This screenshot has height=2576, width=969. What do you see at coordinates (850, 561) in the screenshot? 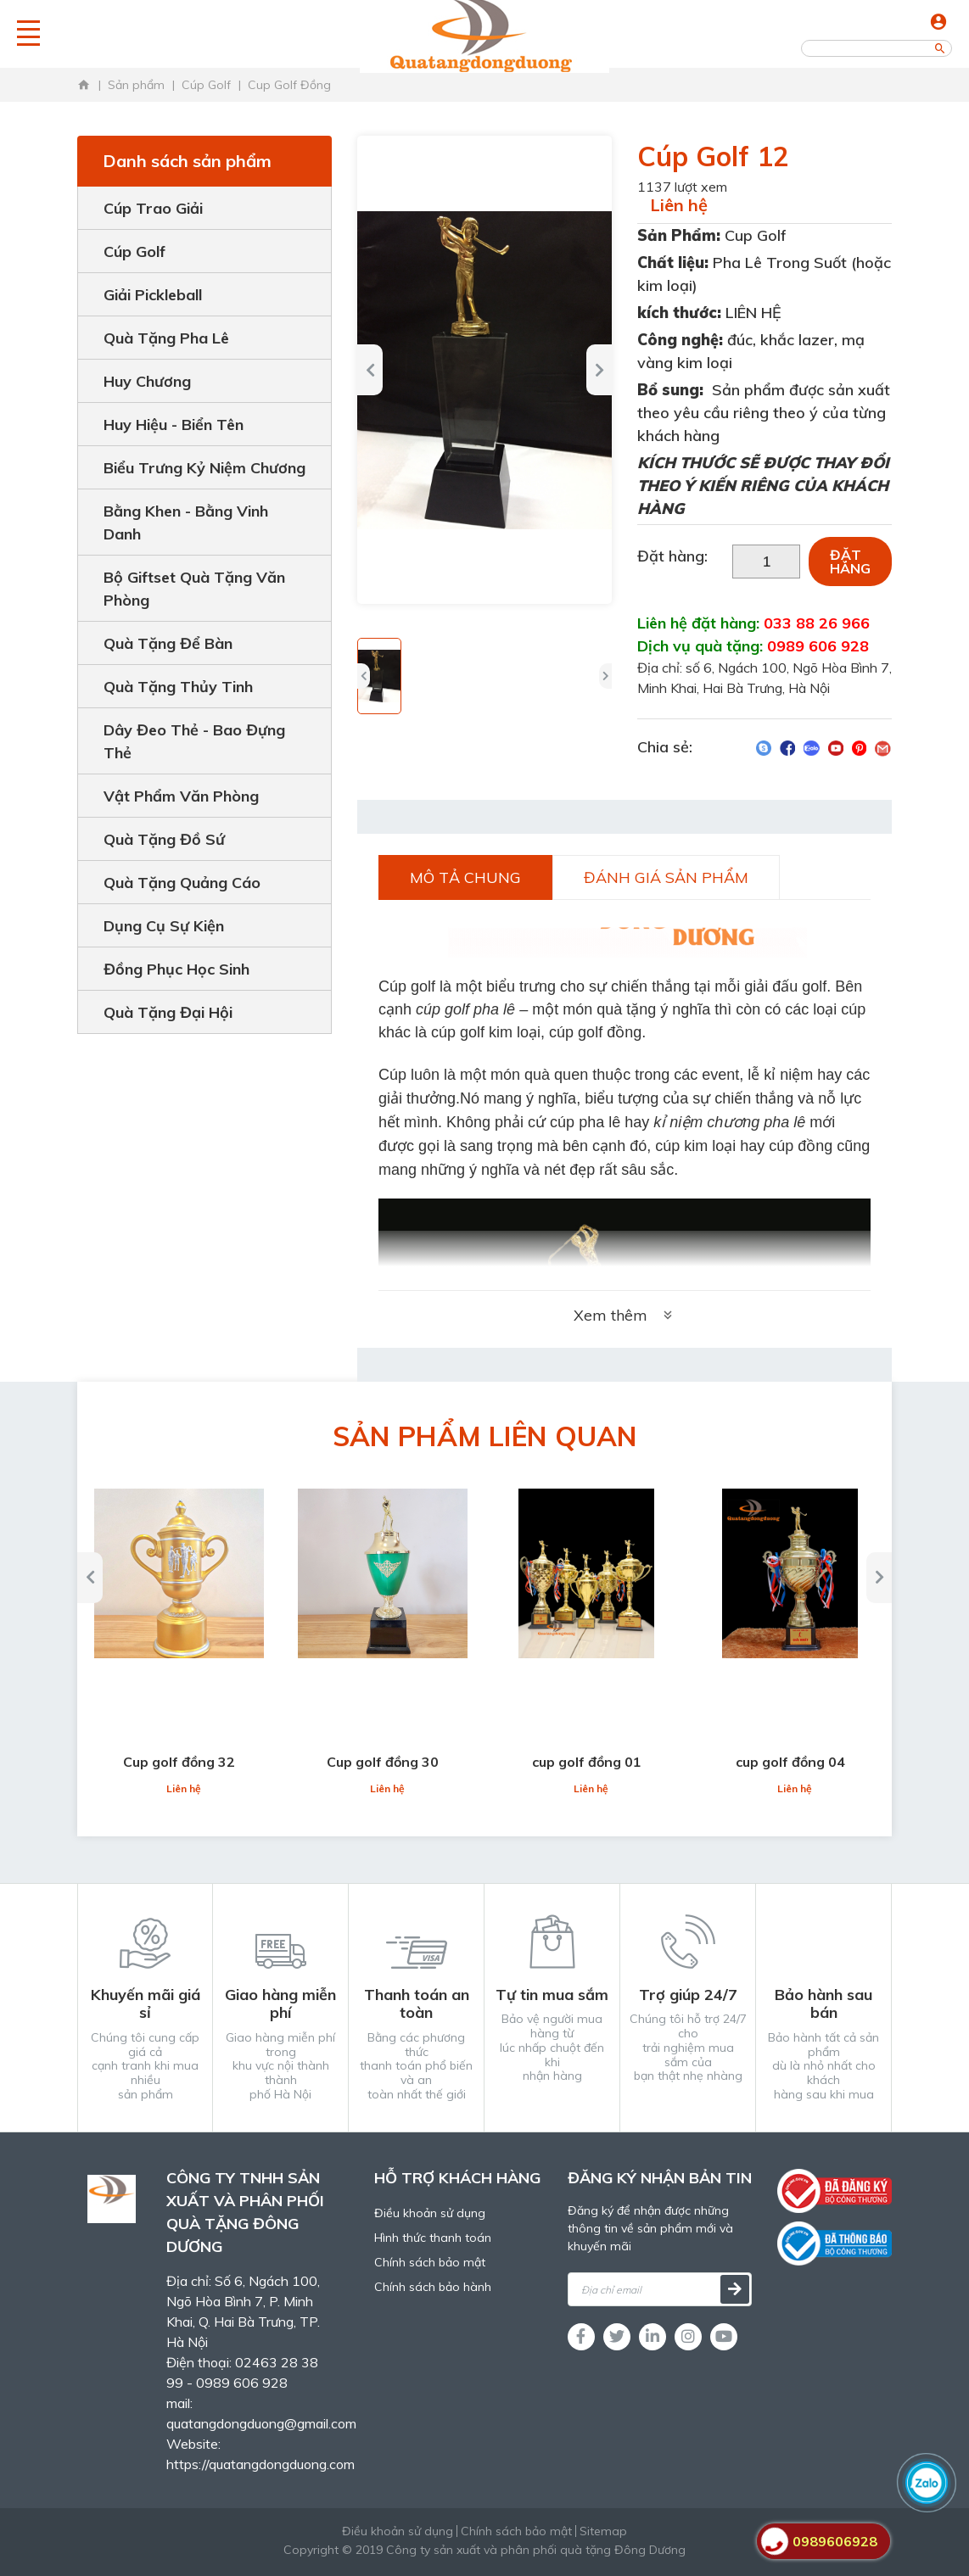
I see `Đặt hàng` at bounding box center [850, 561].